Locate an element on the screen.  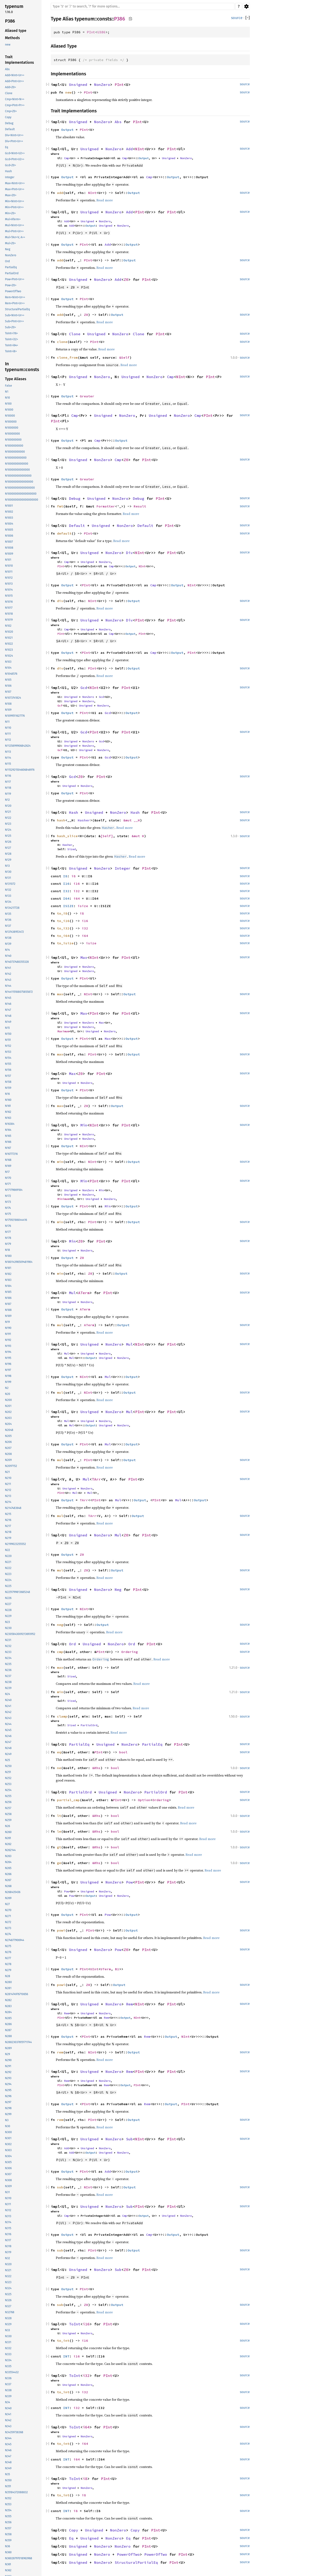
Mul<PInt<Ur>> is located at coordinates (14, 231).